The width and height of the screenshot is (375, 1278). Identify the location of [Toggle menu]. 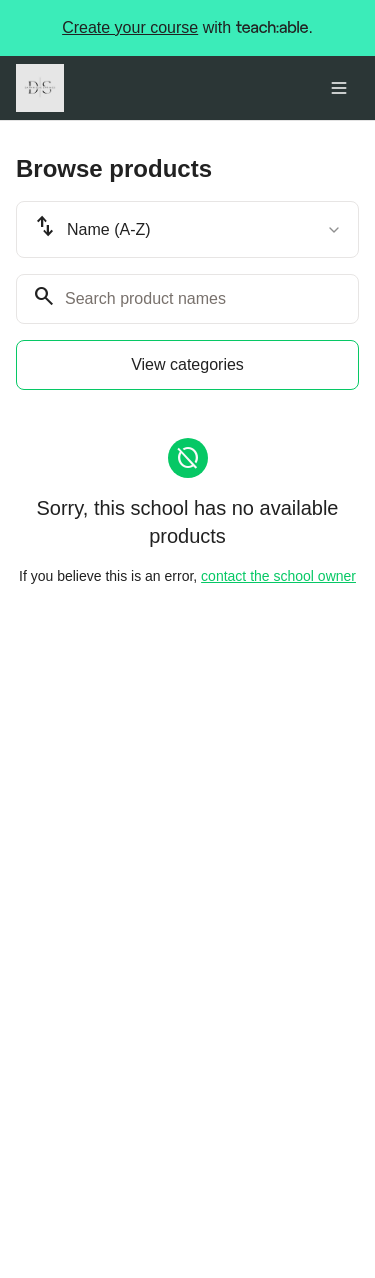
(339, 88).